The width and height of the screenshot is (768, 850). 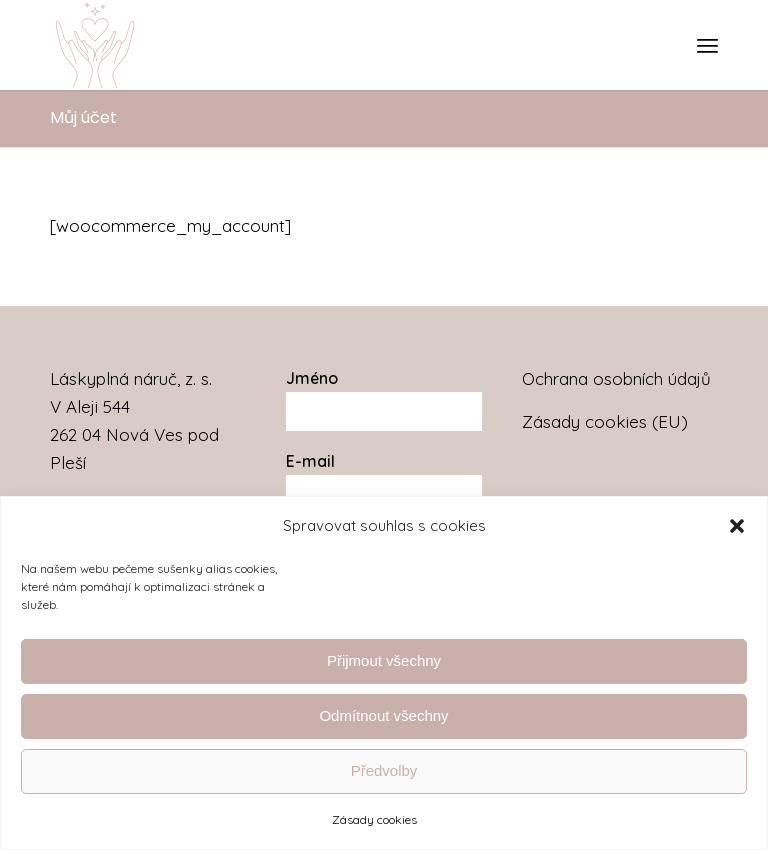 What do you see at coordinates (616, 378) in the screenshot?
I see `Ochrana osobních údajů` at bounding box center [616, 378].